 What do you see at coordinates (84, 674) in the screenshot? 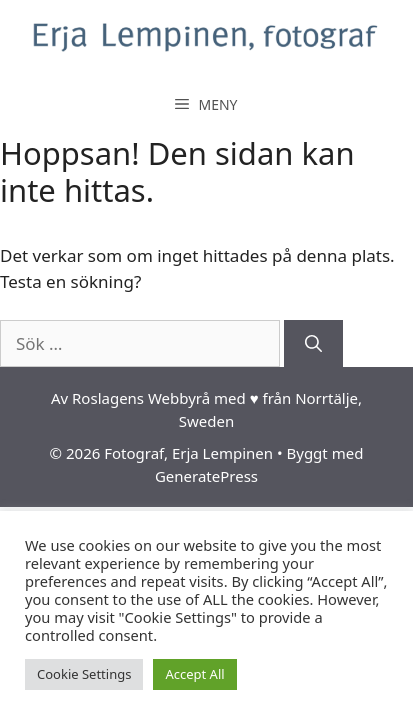
I see `Cookie Settings [button]` at bounding box center [84, 674].